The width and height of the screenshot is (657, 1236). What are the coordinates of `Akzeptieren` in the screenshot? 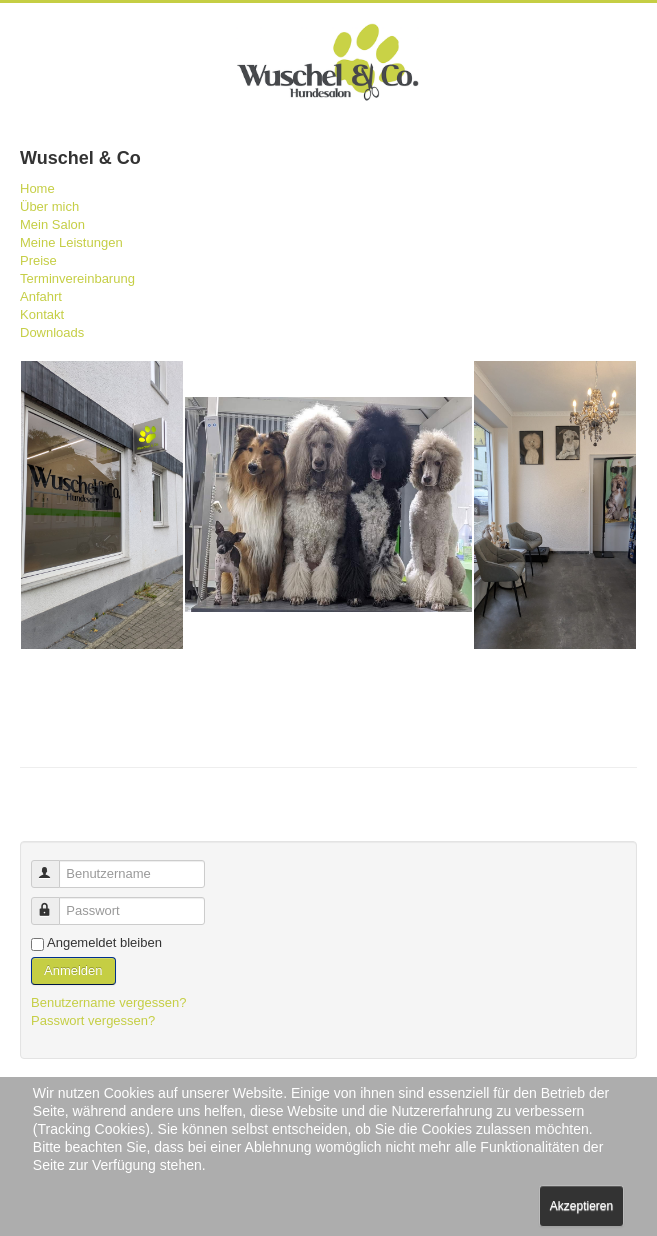 It's located at (581, 1206).